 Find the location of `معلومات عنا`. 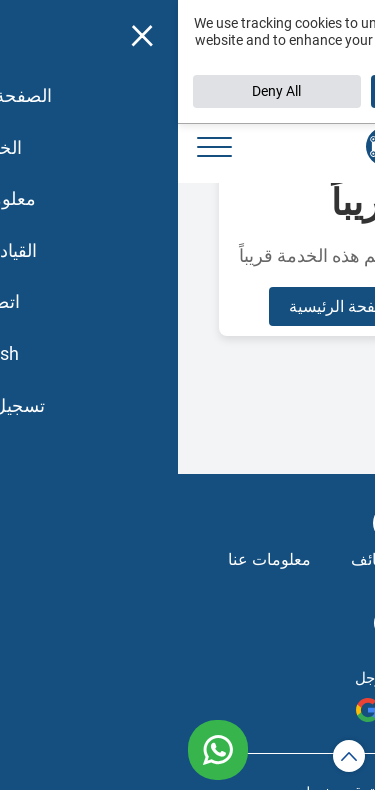

معلومات عنا is located at coordinates (91, 559).